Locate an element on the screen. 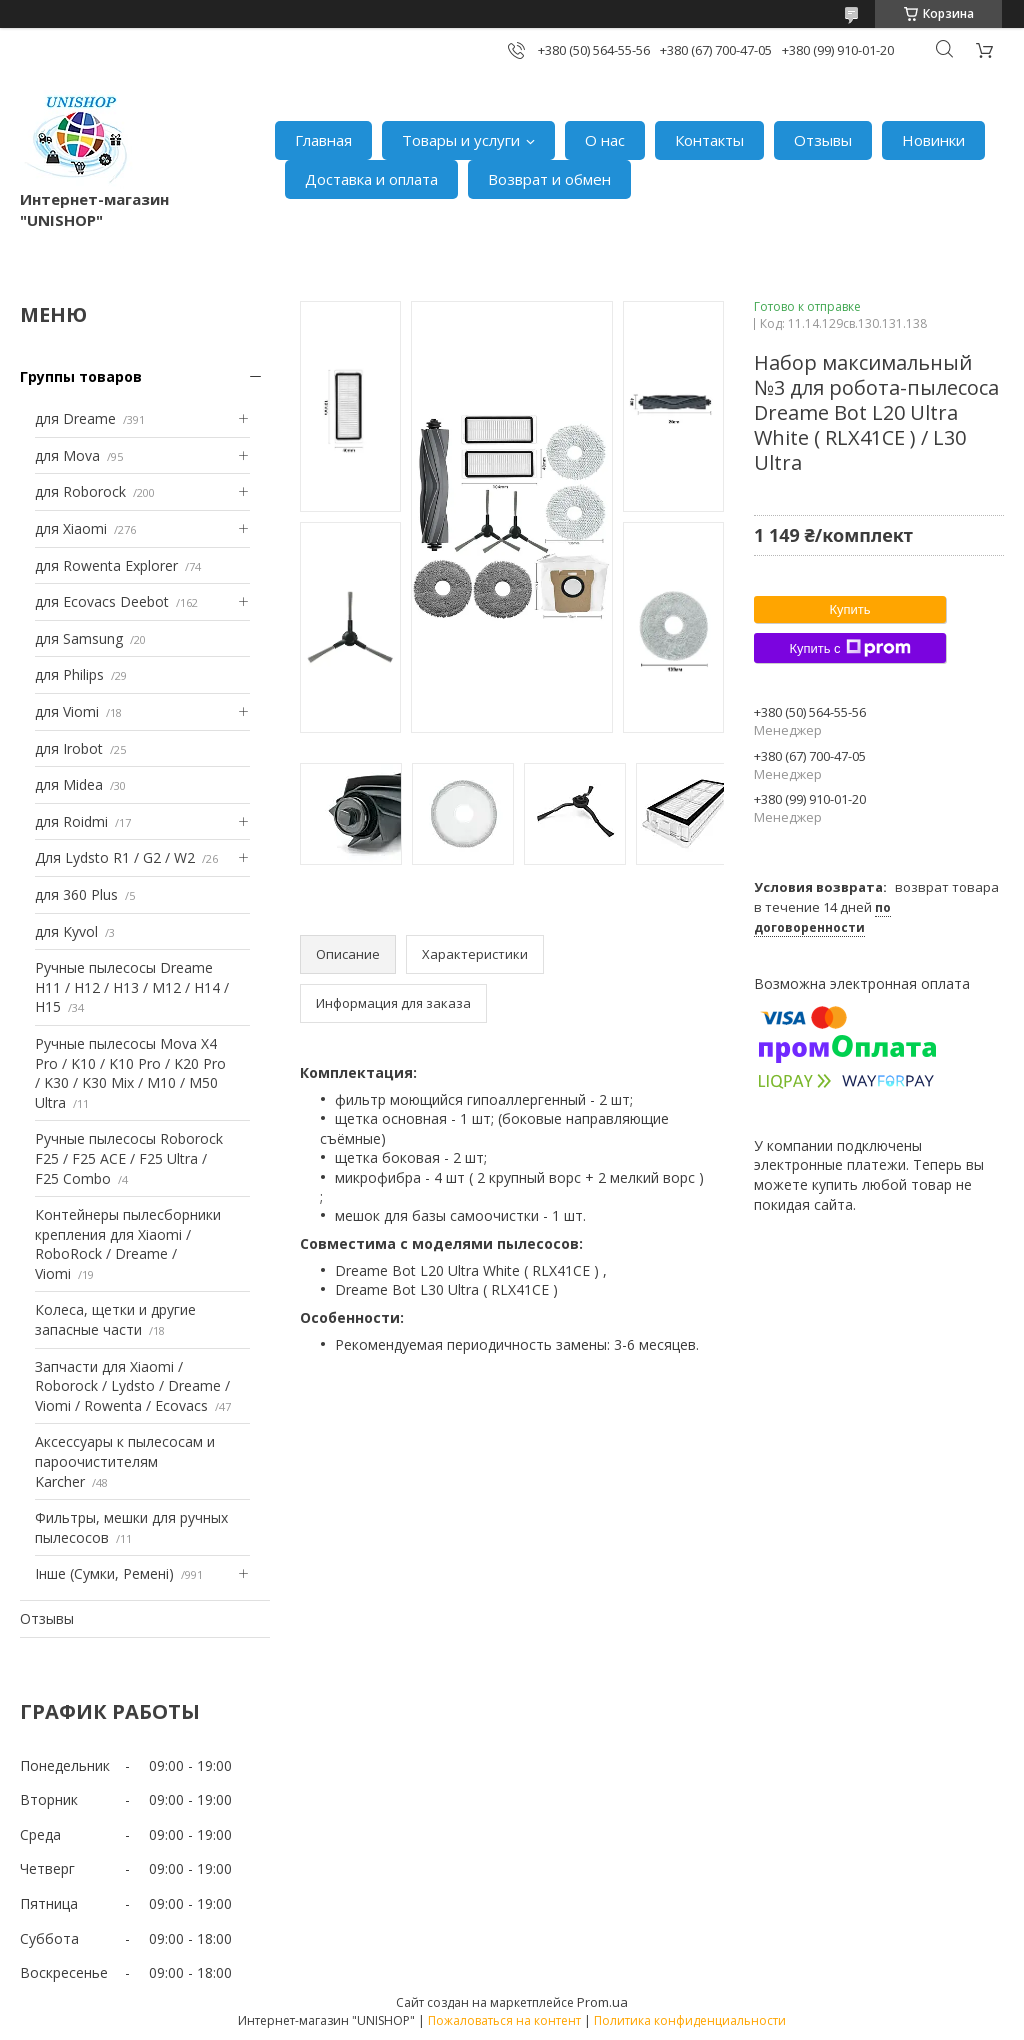 The image size is (1024, 2040). Доставка и оплата is located at coordinates (371, 179).